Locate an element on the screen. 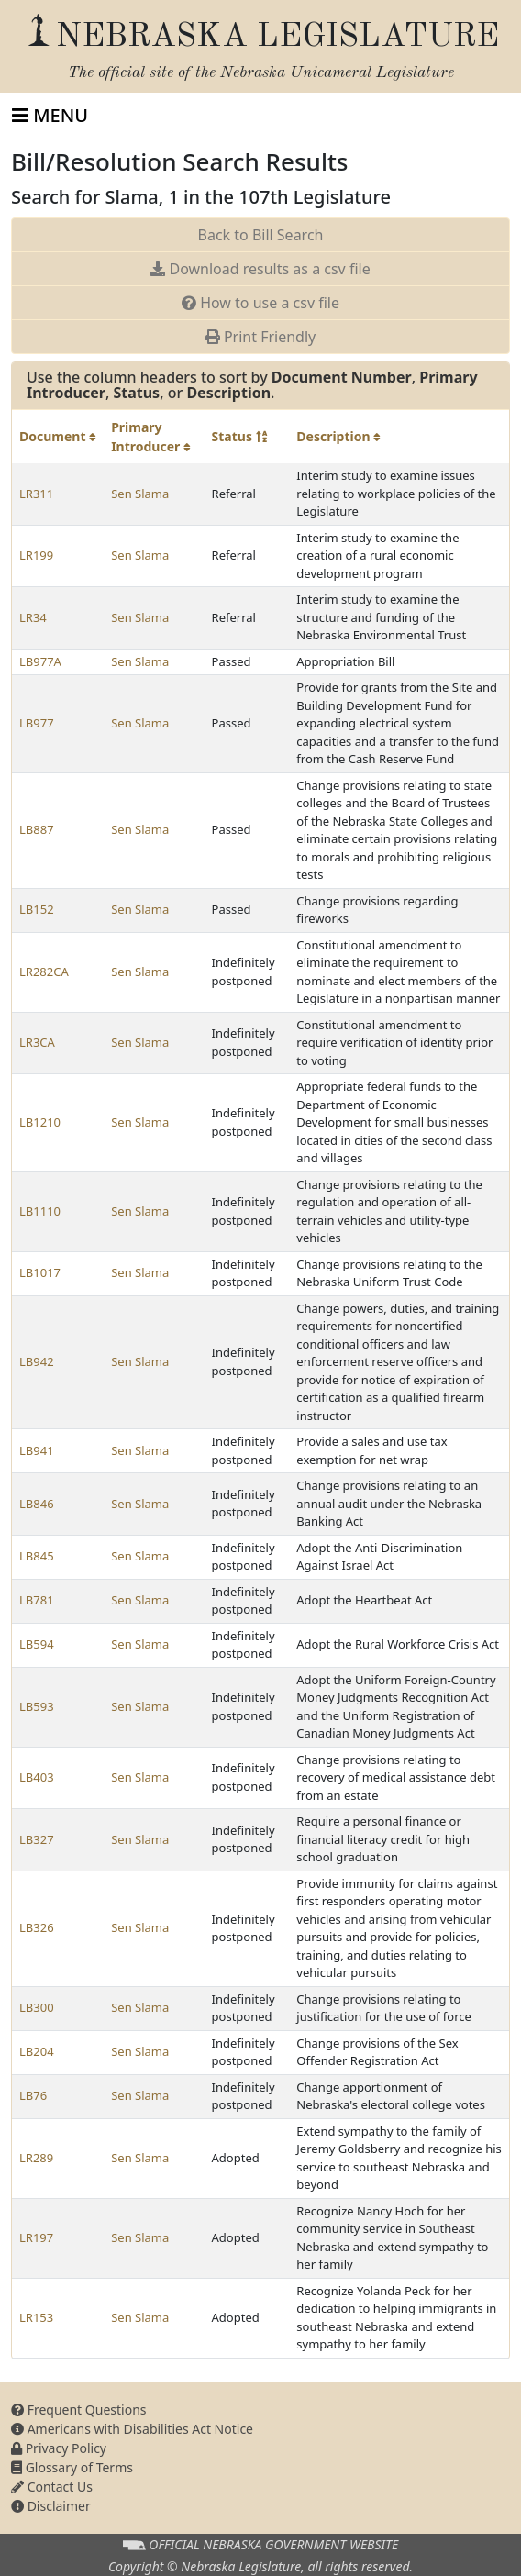  LR289 is located at coordinates (36, 2157).